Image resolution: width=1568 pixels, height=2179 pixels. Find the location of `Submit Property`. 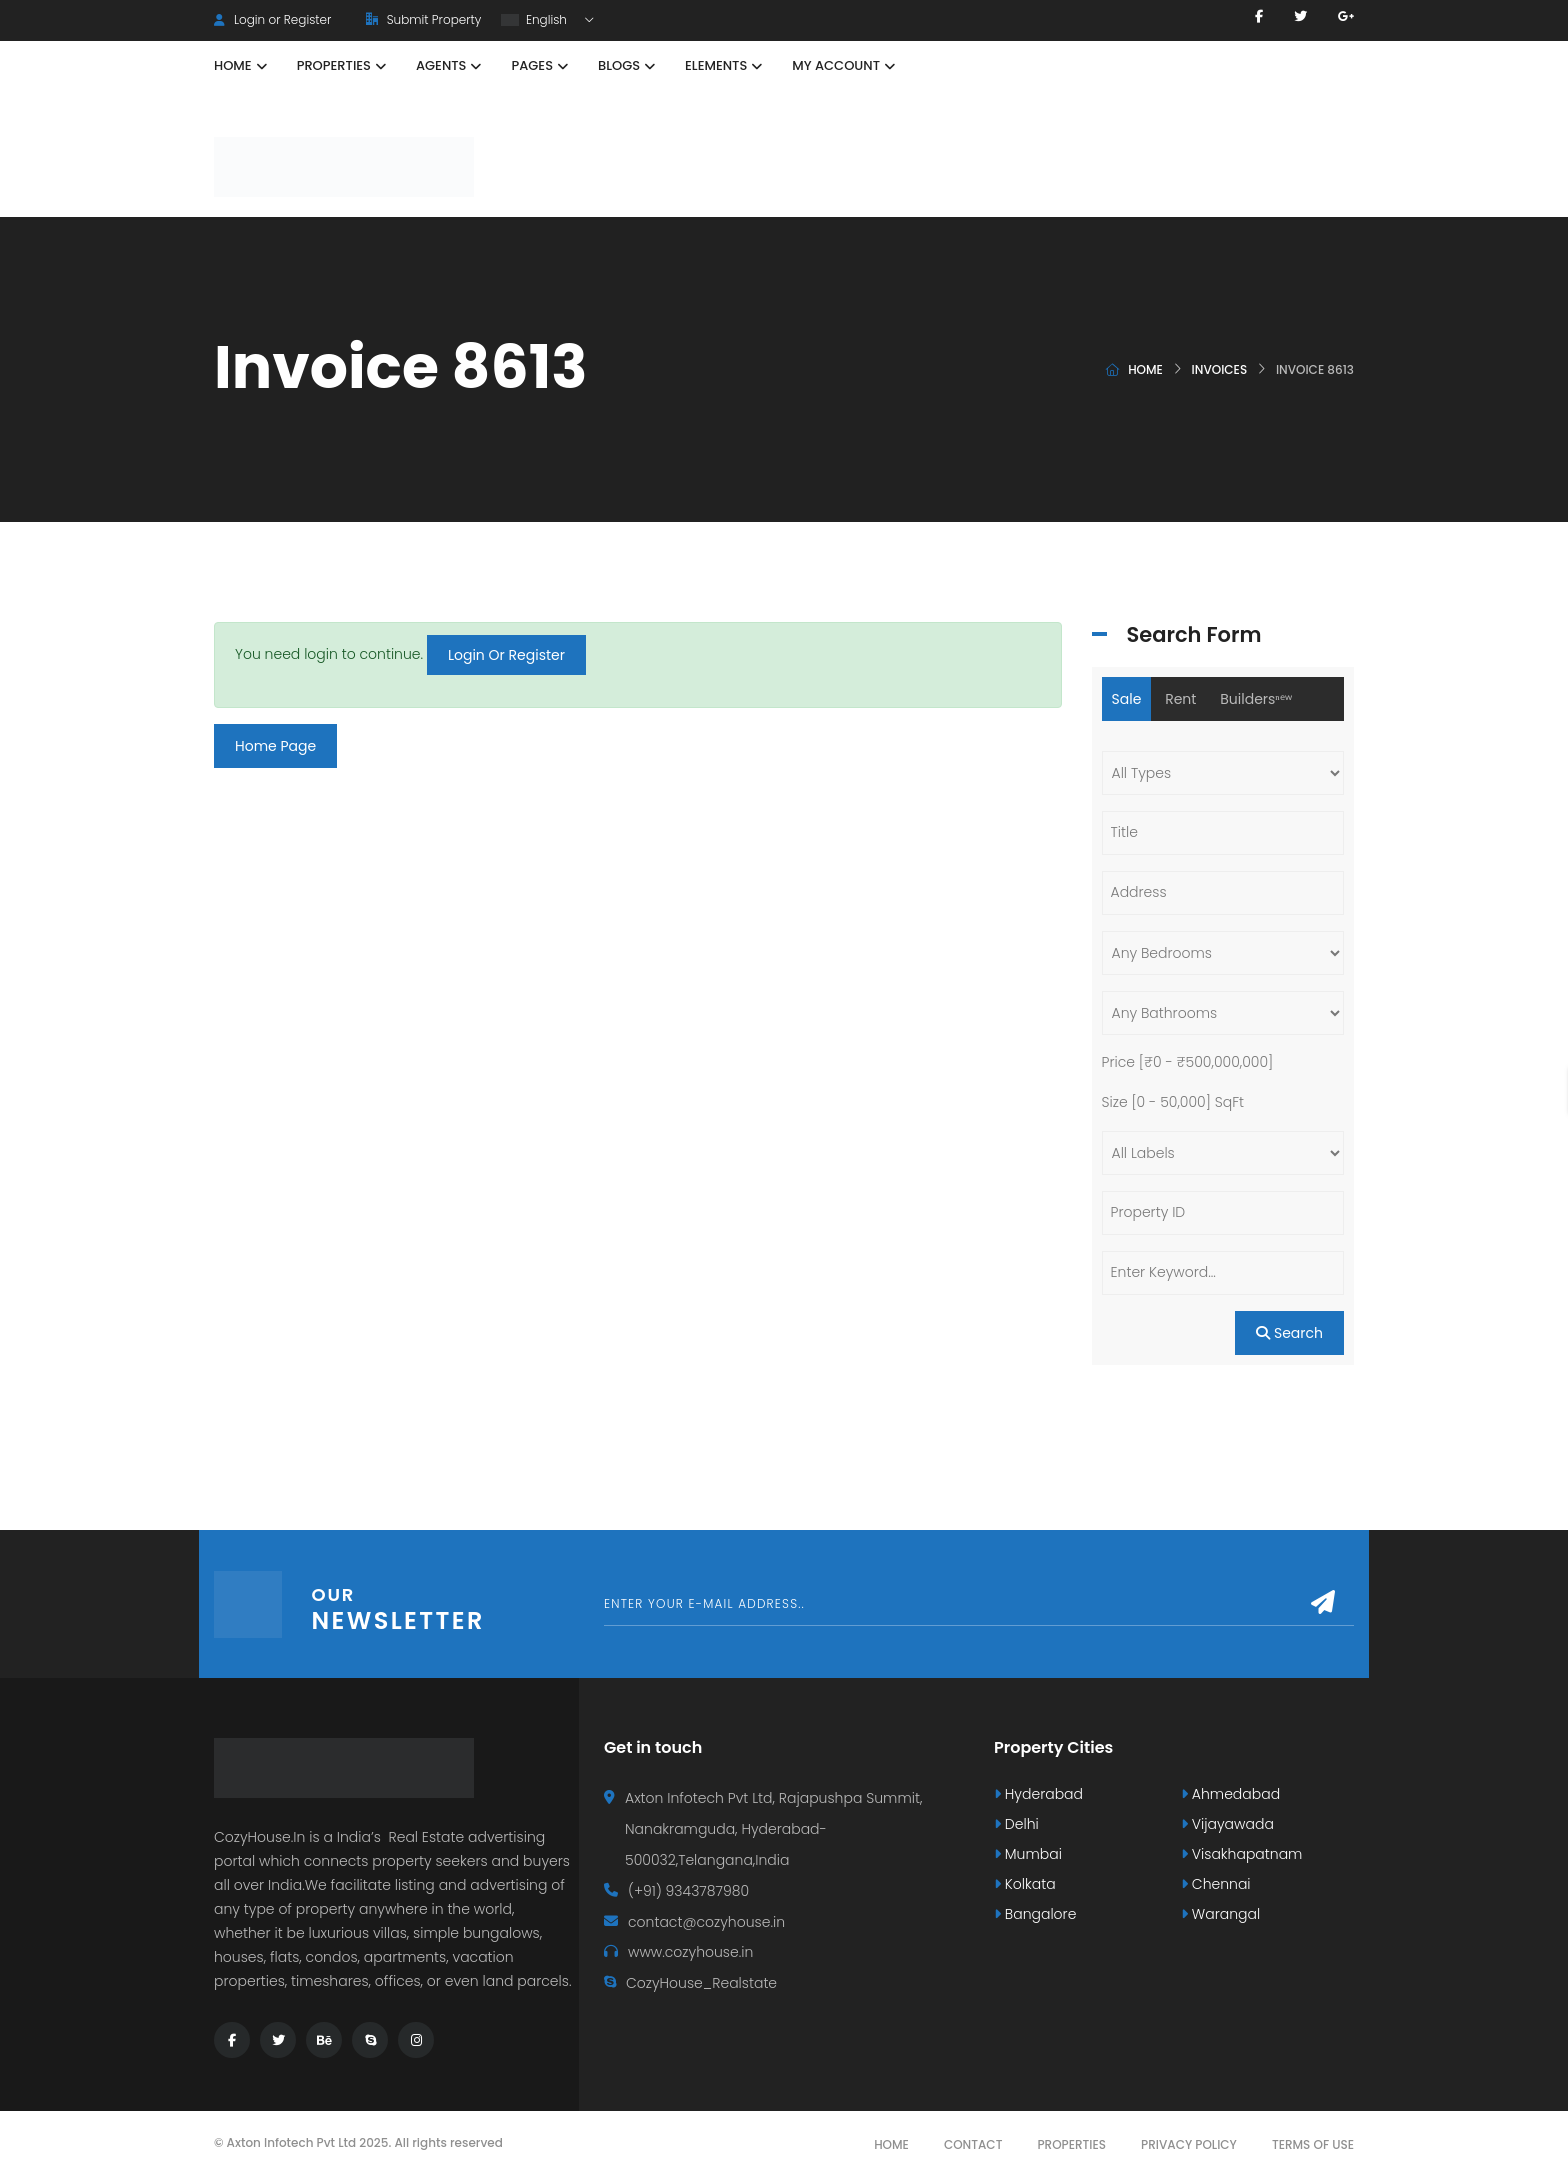

Submit Property is located at coordinates (423, 19).